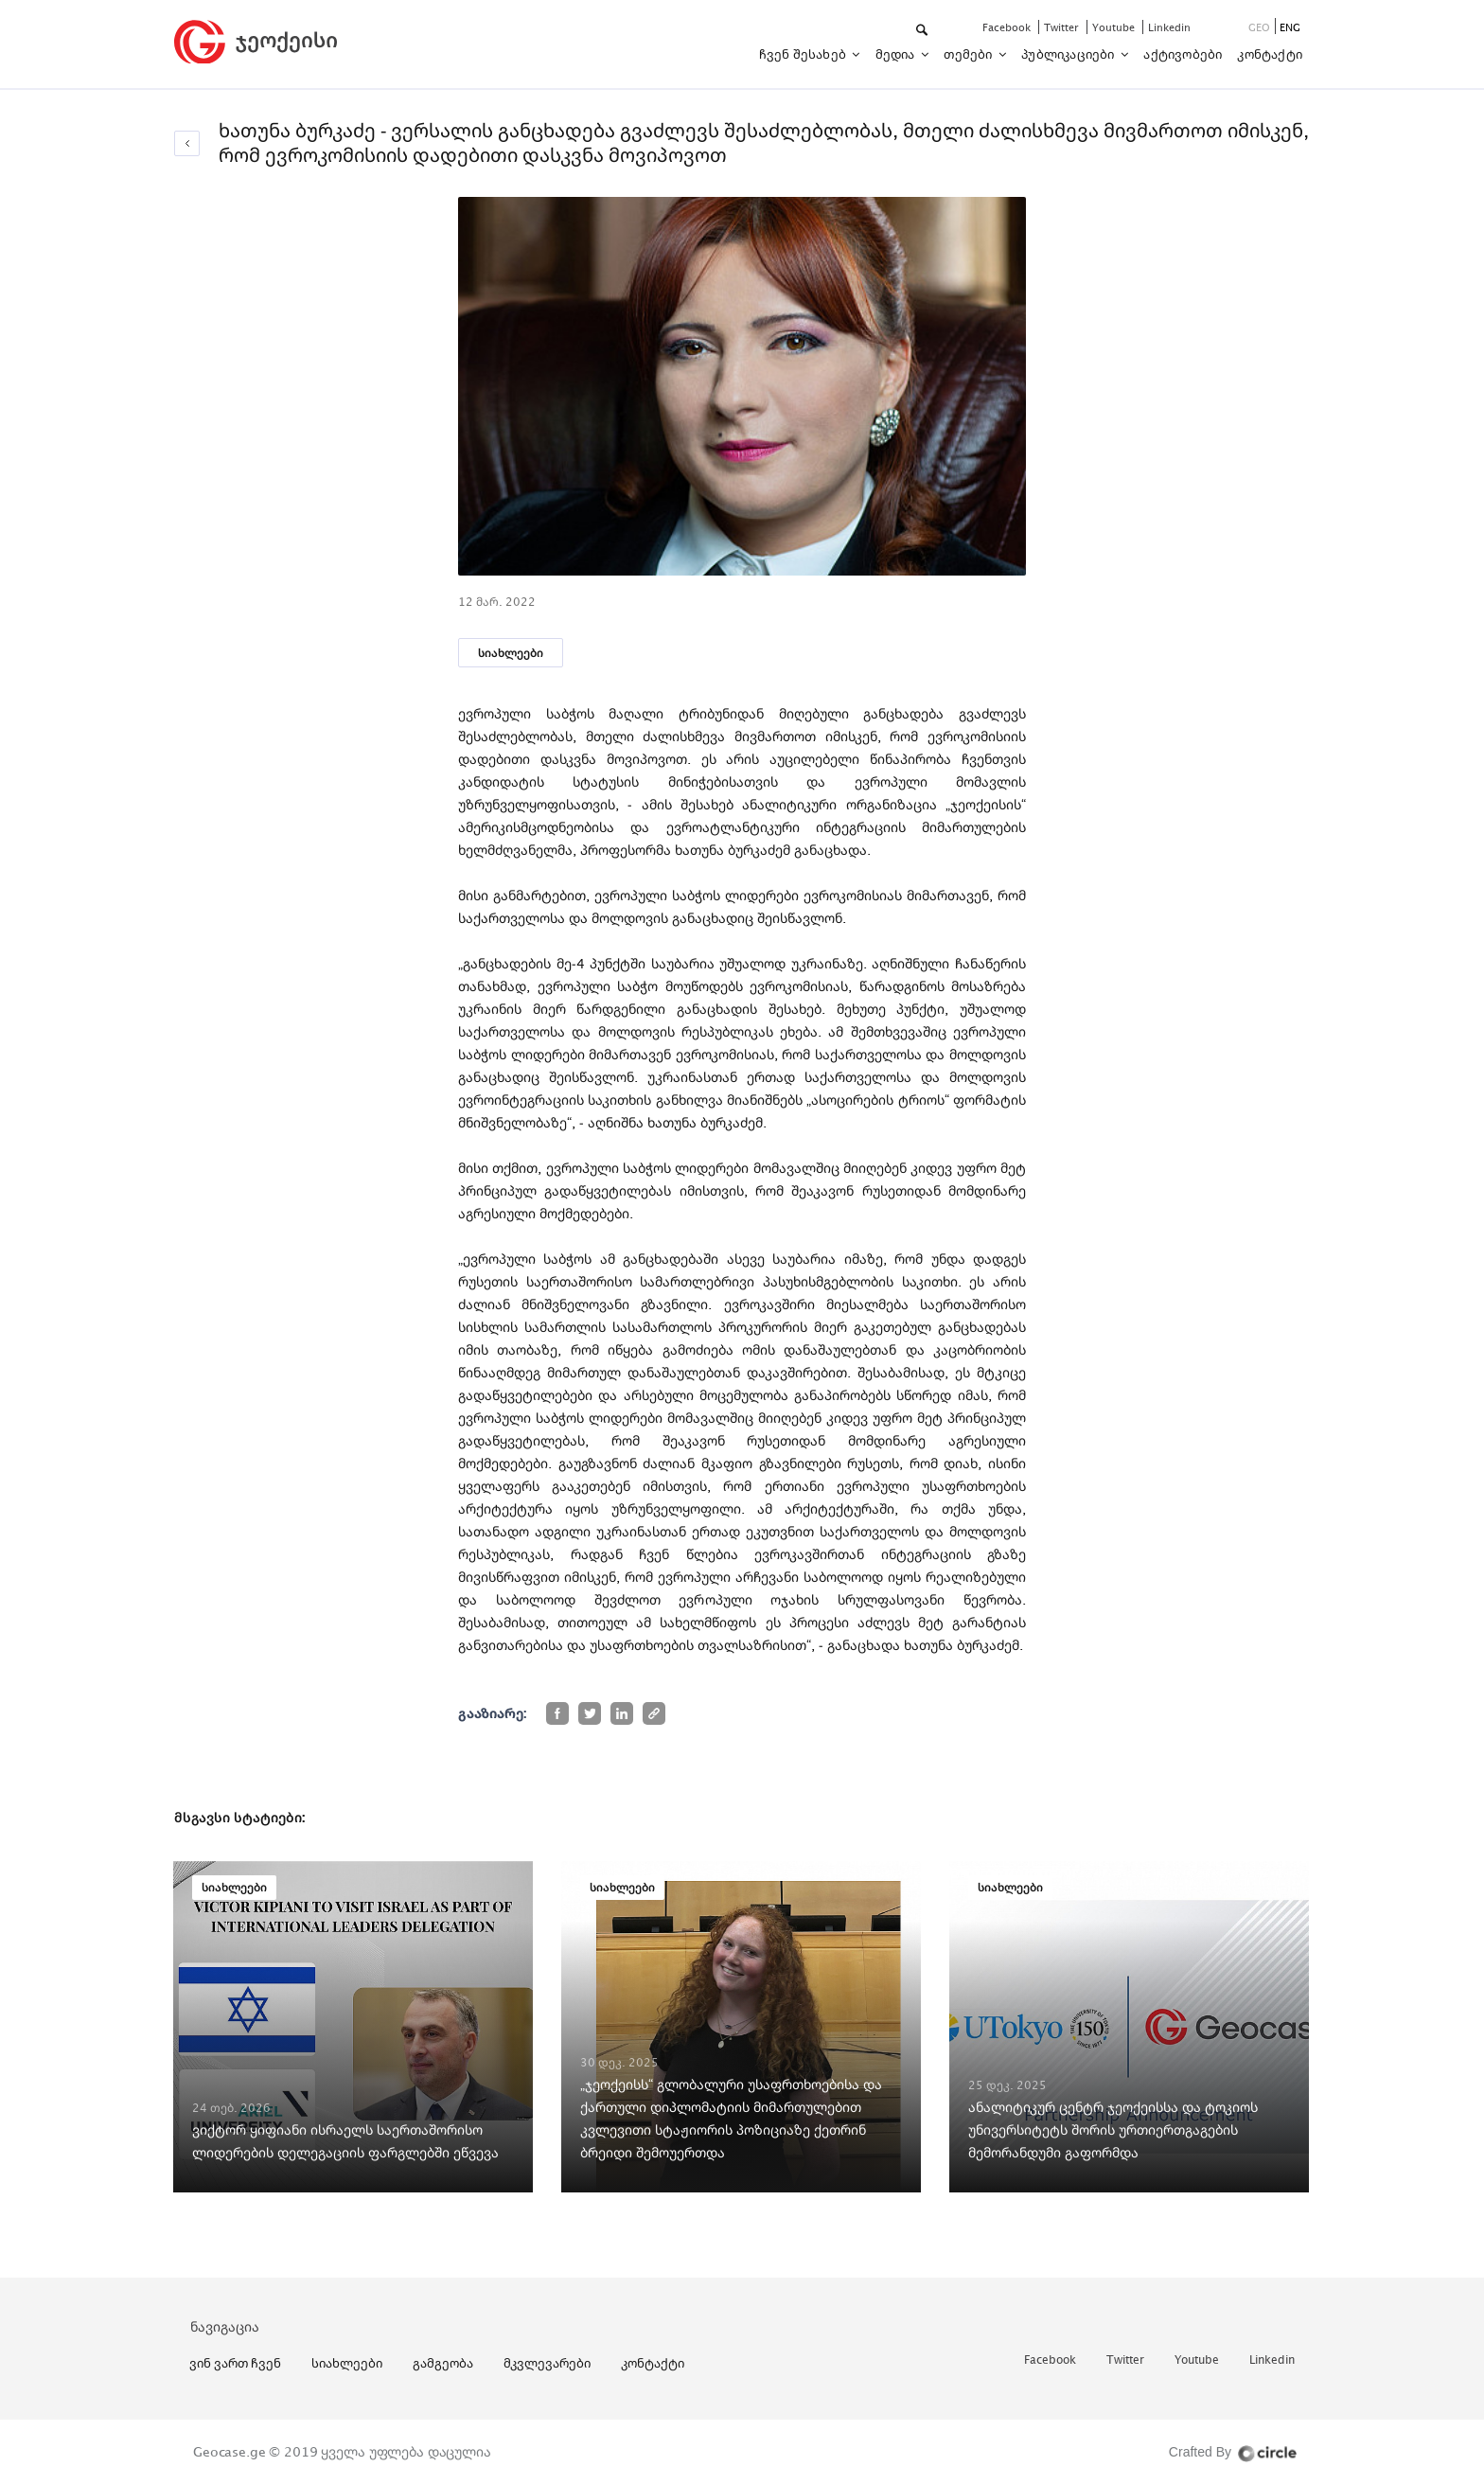 This screenshot has height=2484, width=1484. I want to click on მკვლევარები, so click(547, 2362).